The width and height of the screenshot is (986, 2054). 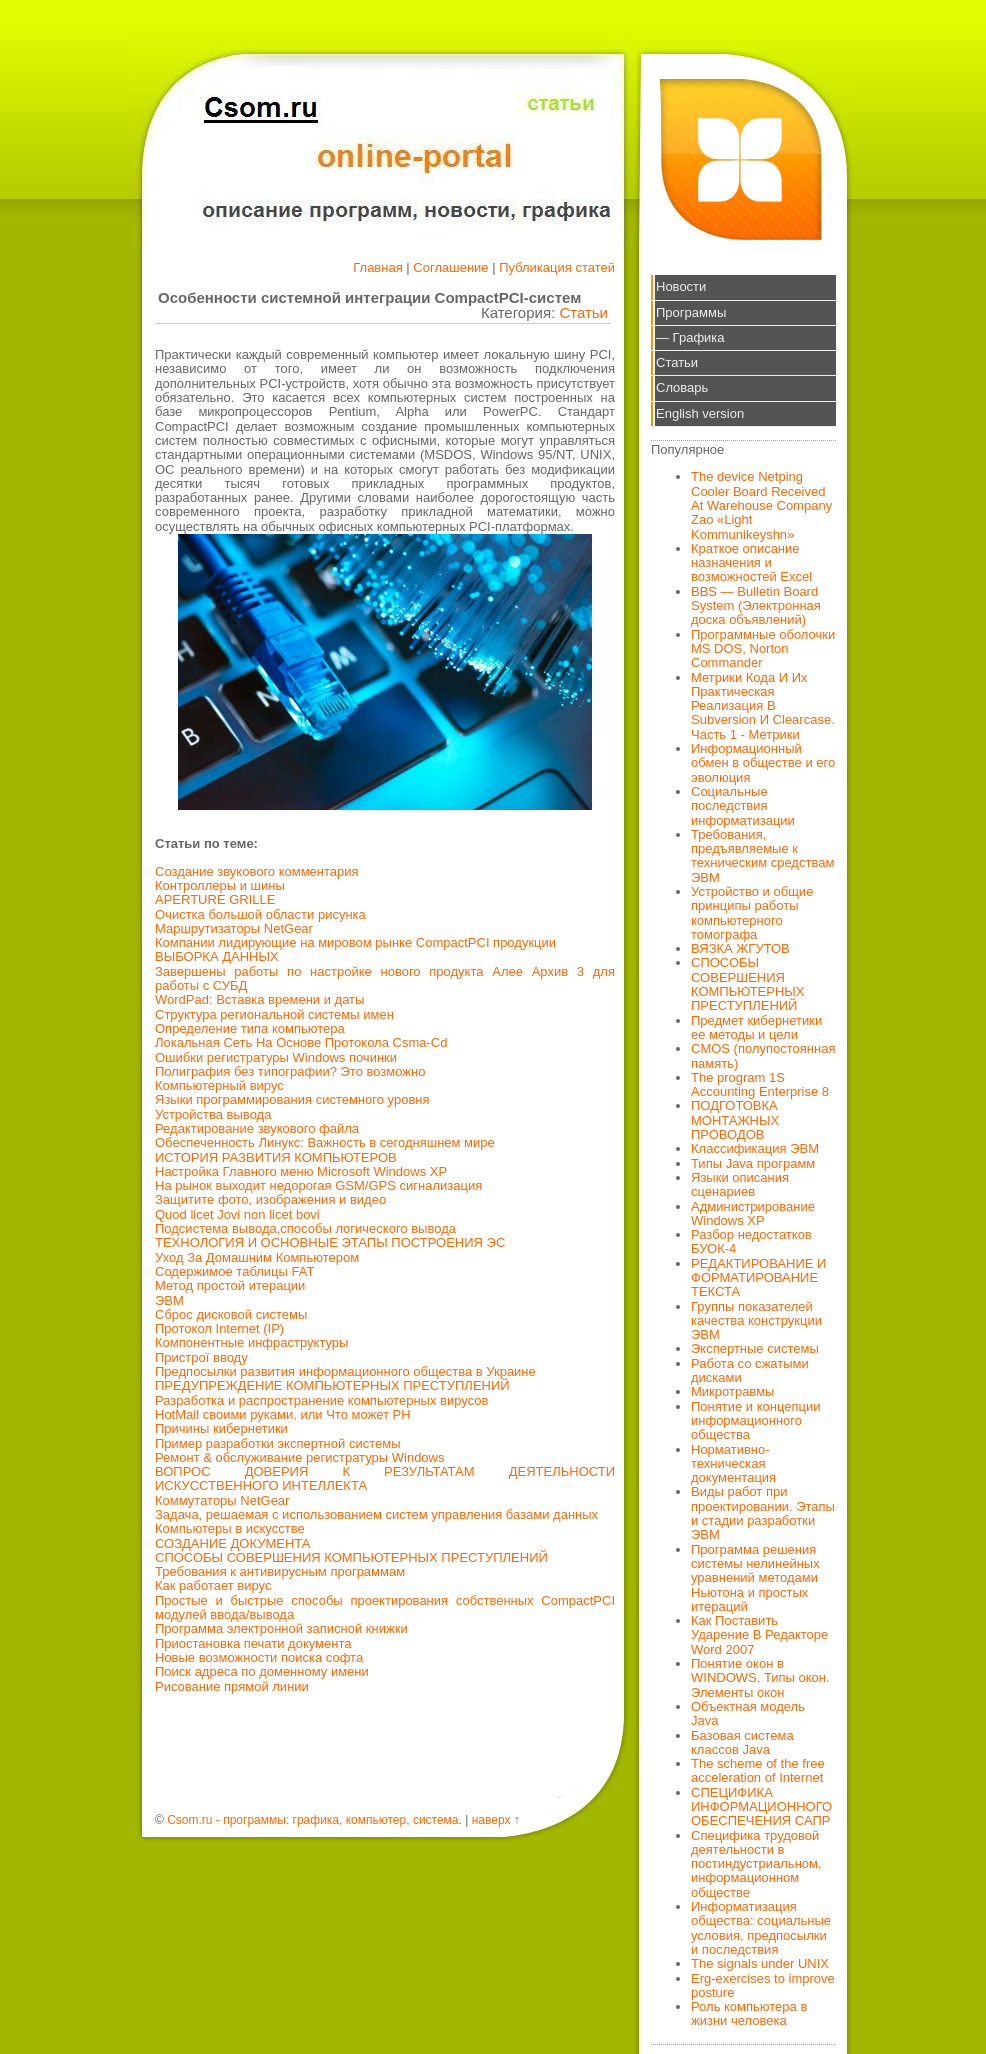 I want to click on Требования к антивирусным программам, so click(x=280, y=1571).